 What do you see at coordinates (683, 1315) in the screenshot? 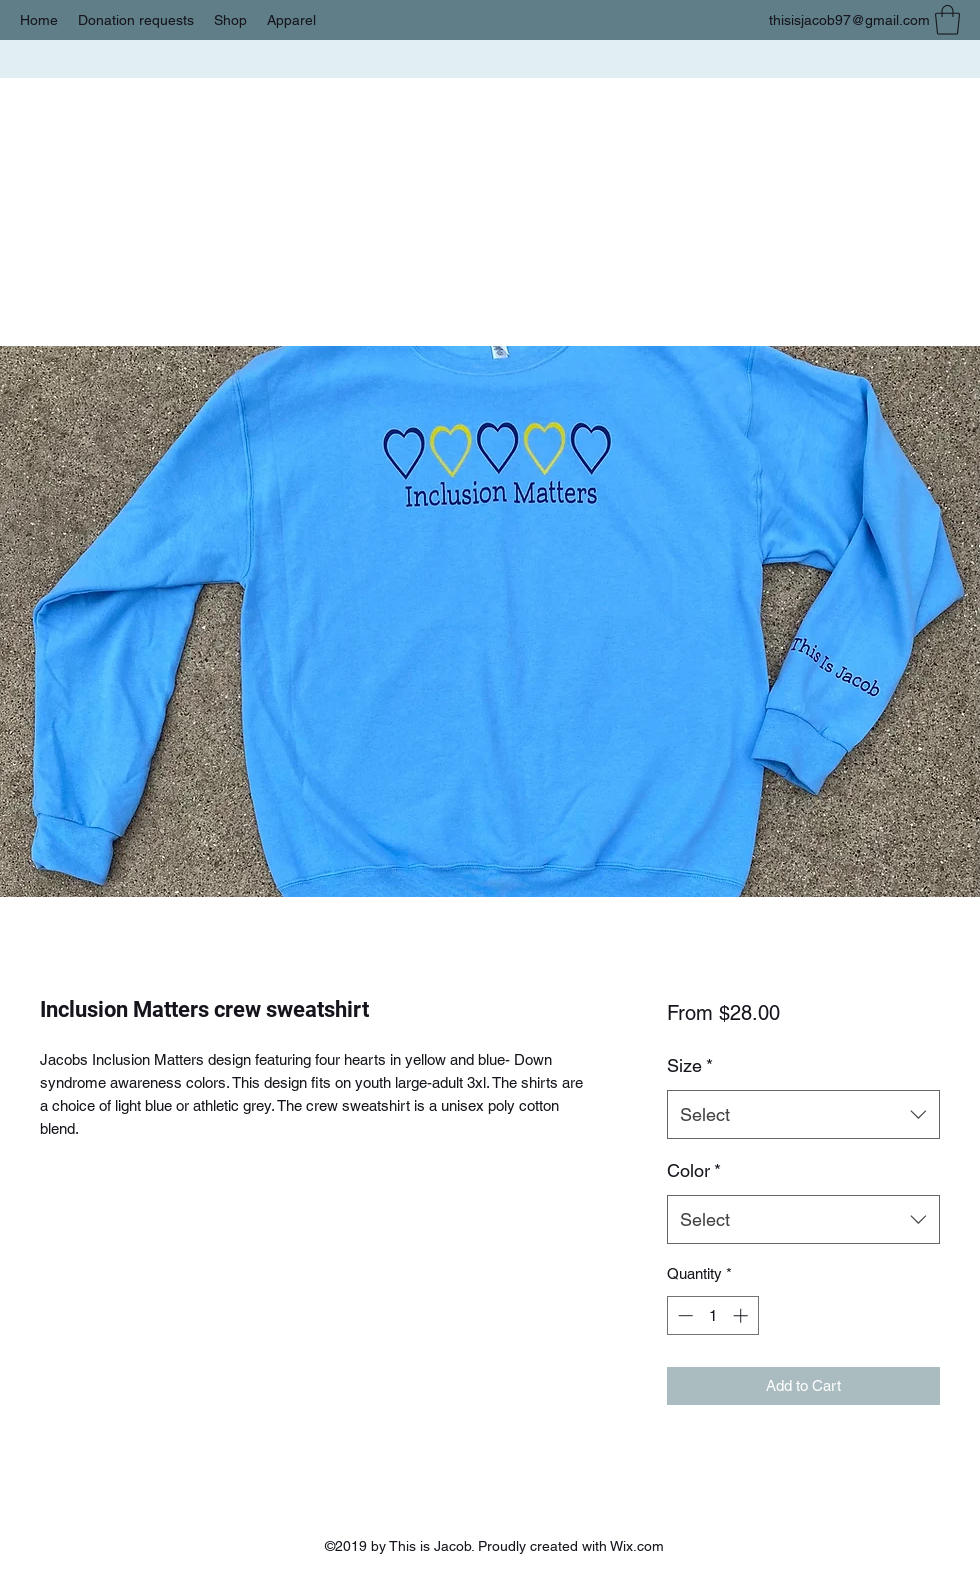
I see `[Decrement]` at bounding box center [683, 1315].